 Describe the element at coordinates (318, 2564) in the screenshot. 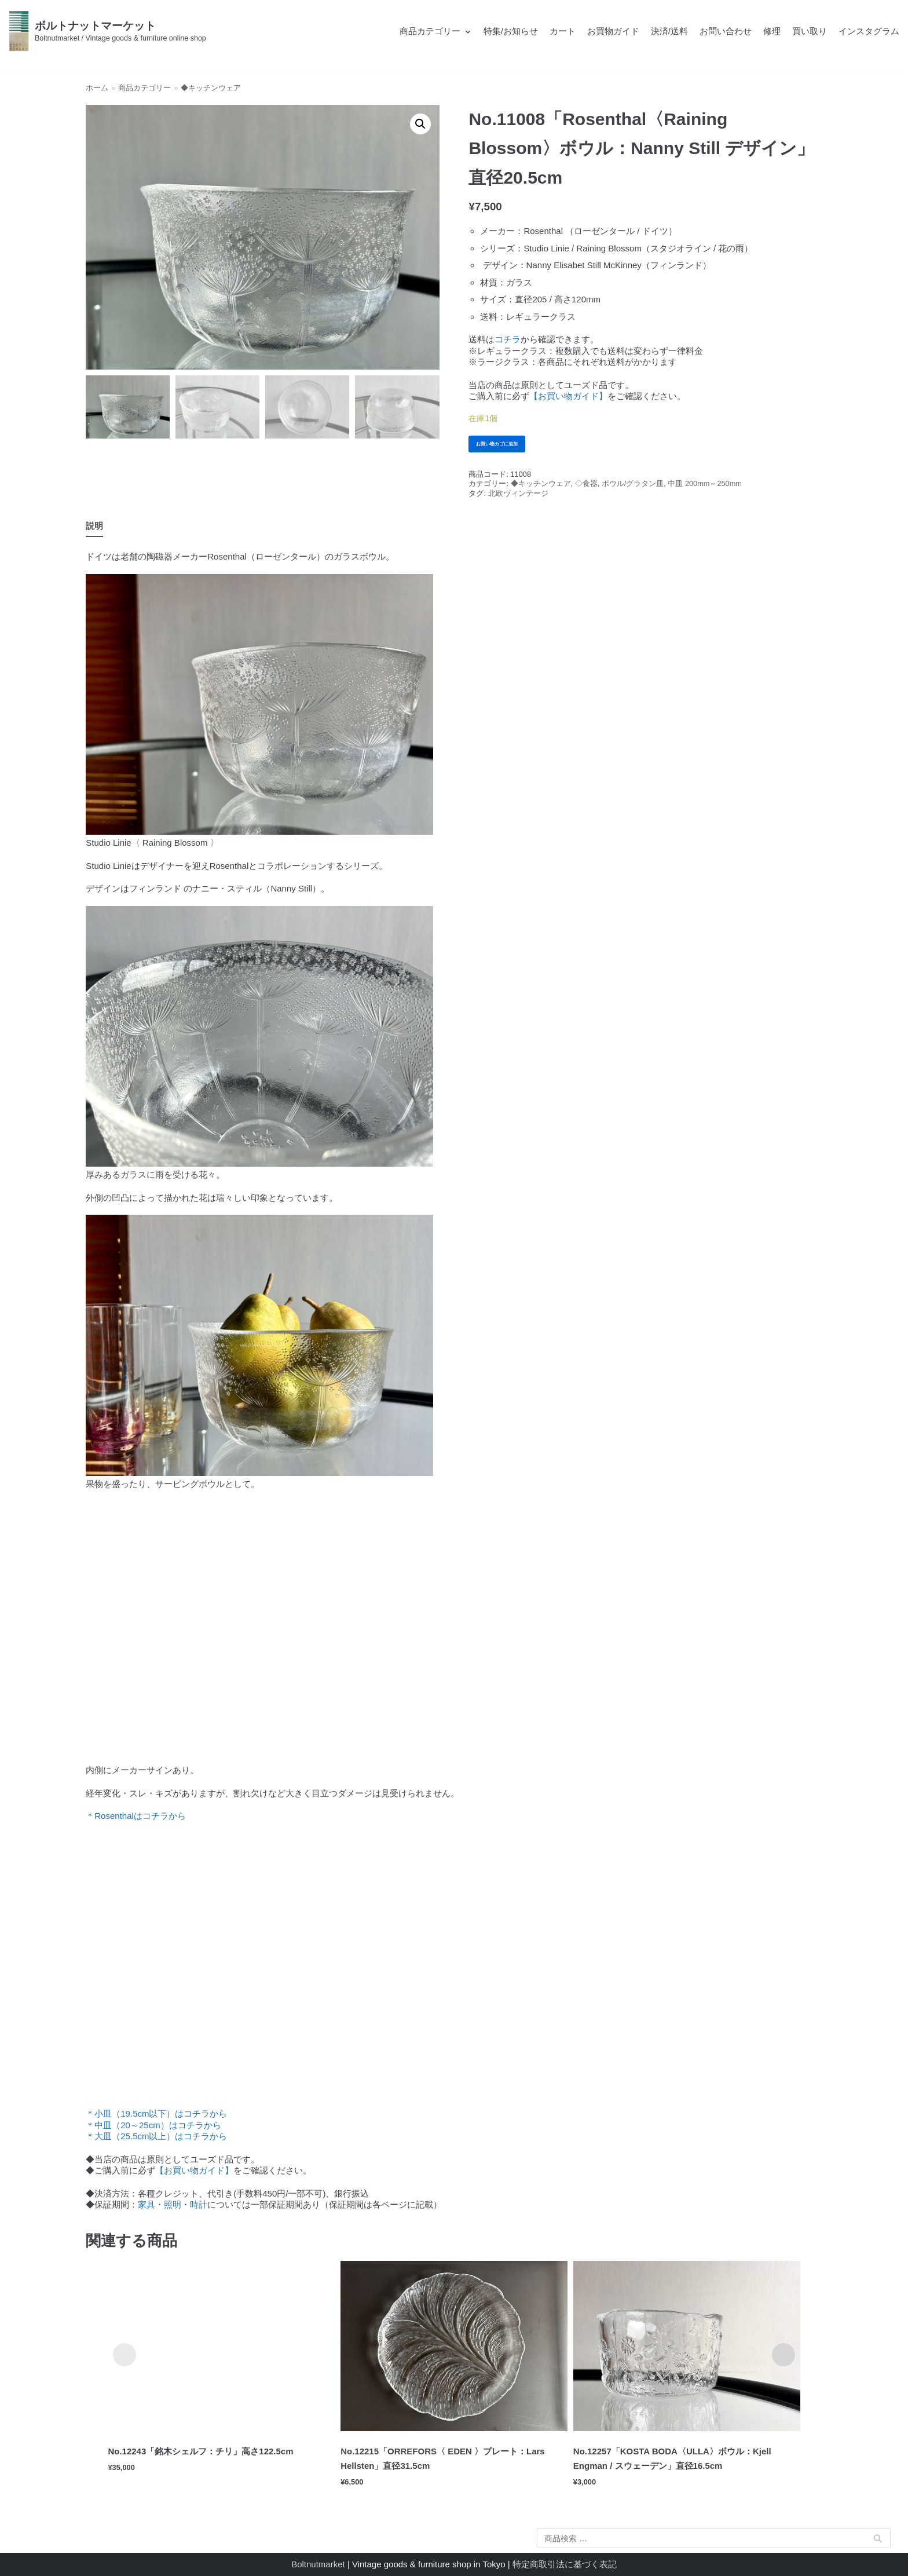

I see `Boltnutmarket` at that location.